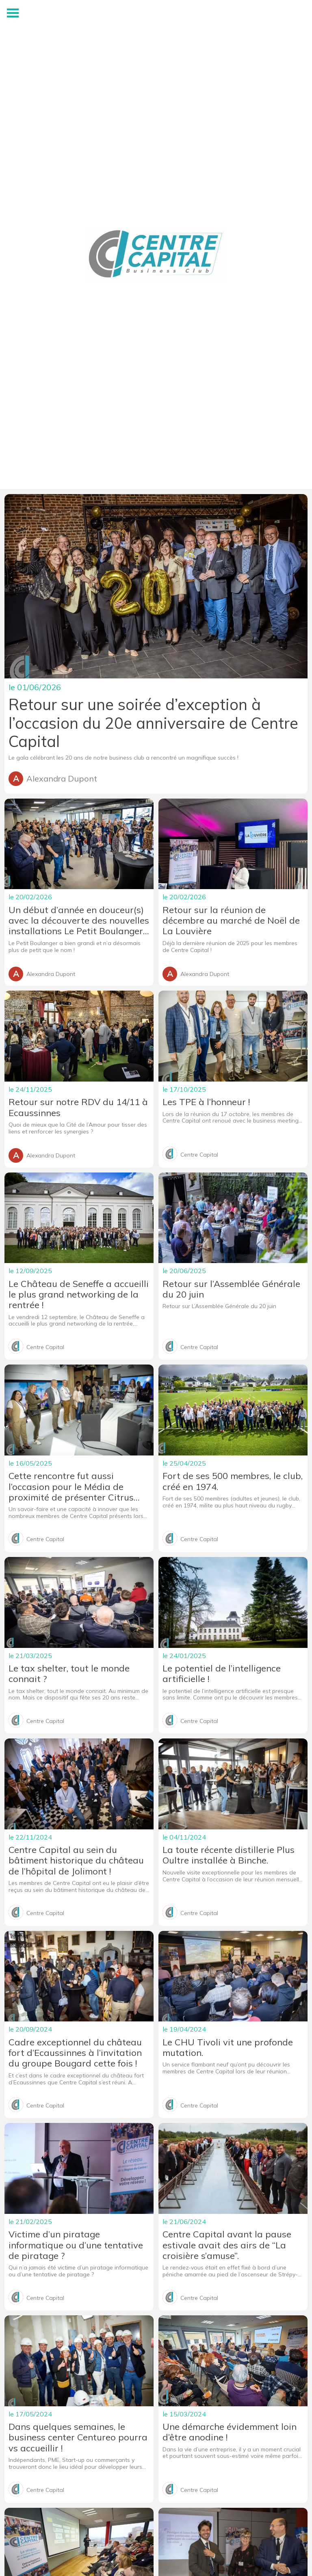  What do you see at coordinates (76, 1860) in the screenshot?
I see `Centre Capital au sein du bâtiment historique du château de l’hôpital de Jolimont !` at bounding box center [76, 1860].